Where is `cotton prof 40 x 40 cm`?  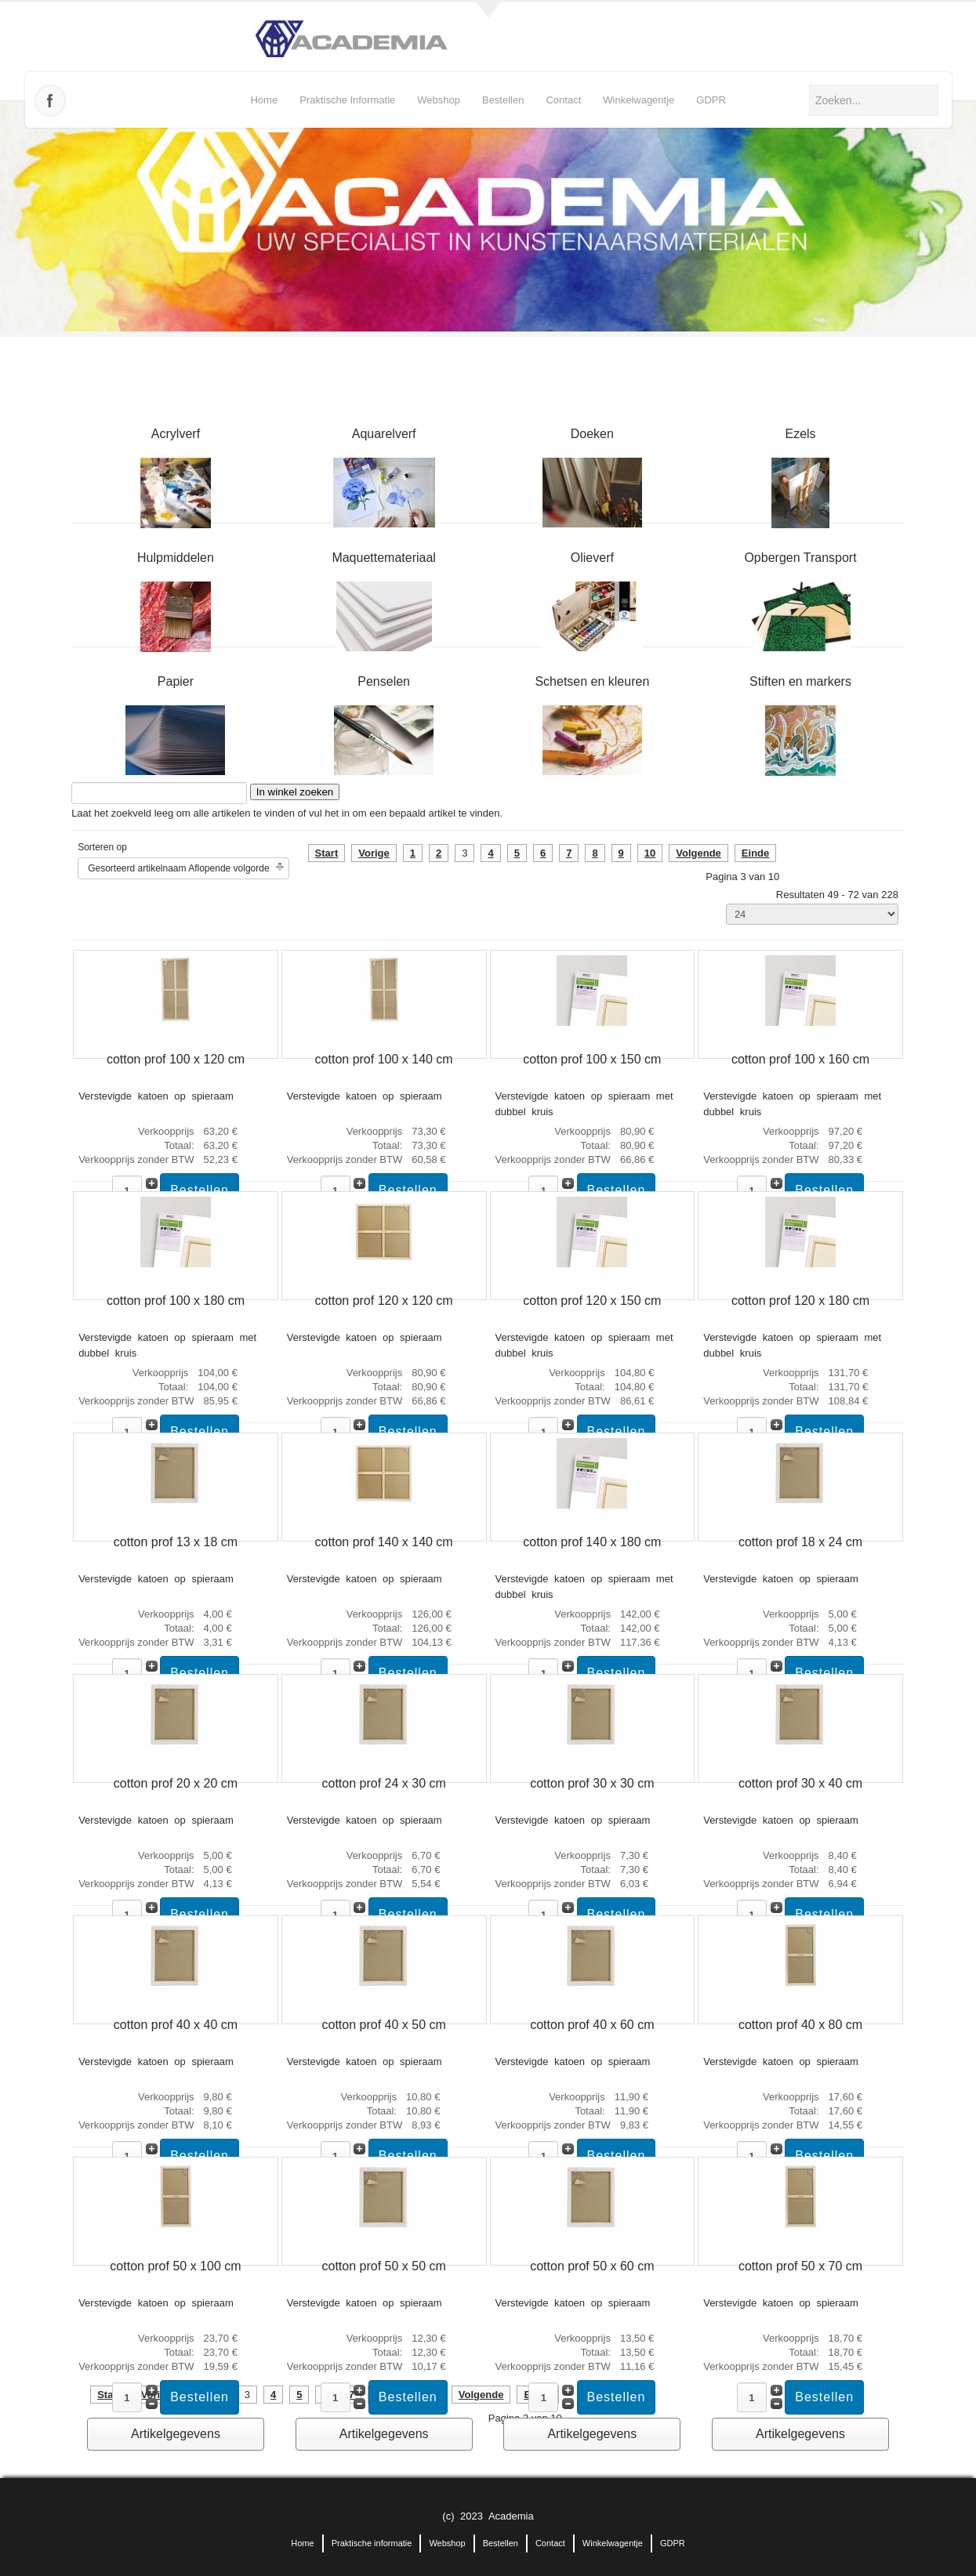
cotton prof 40 x 40 cm is located at coordinates (176, 2024).